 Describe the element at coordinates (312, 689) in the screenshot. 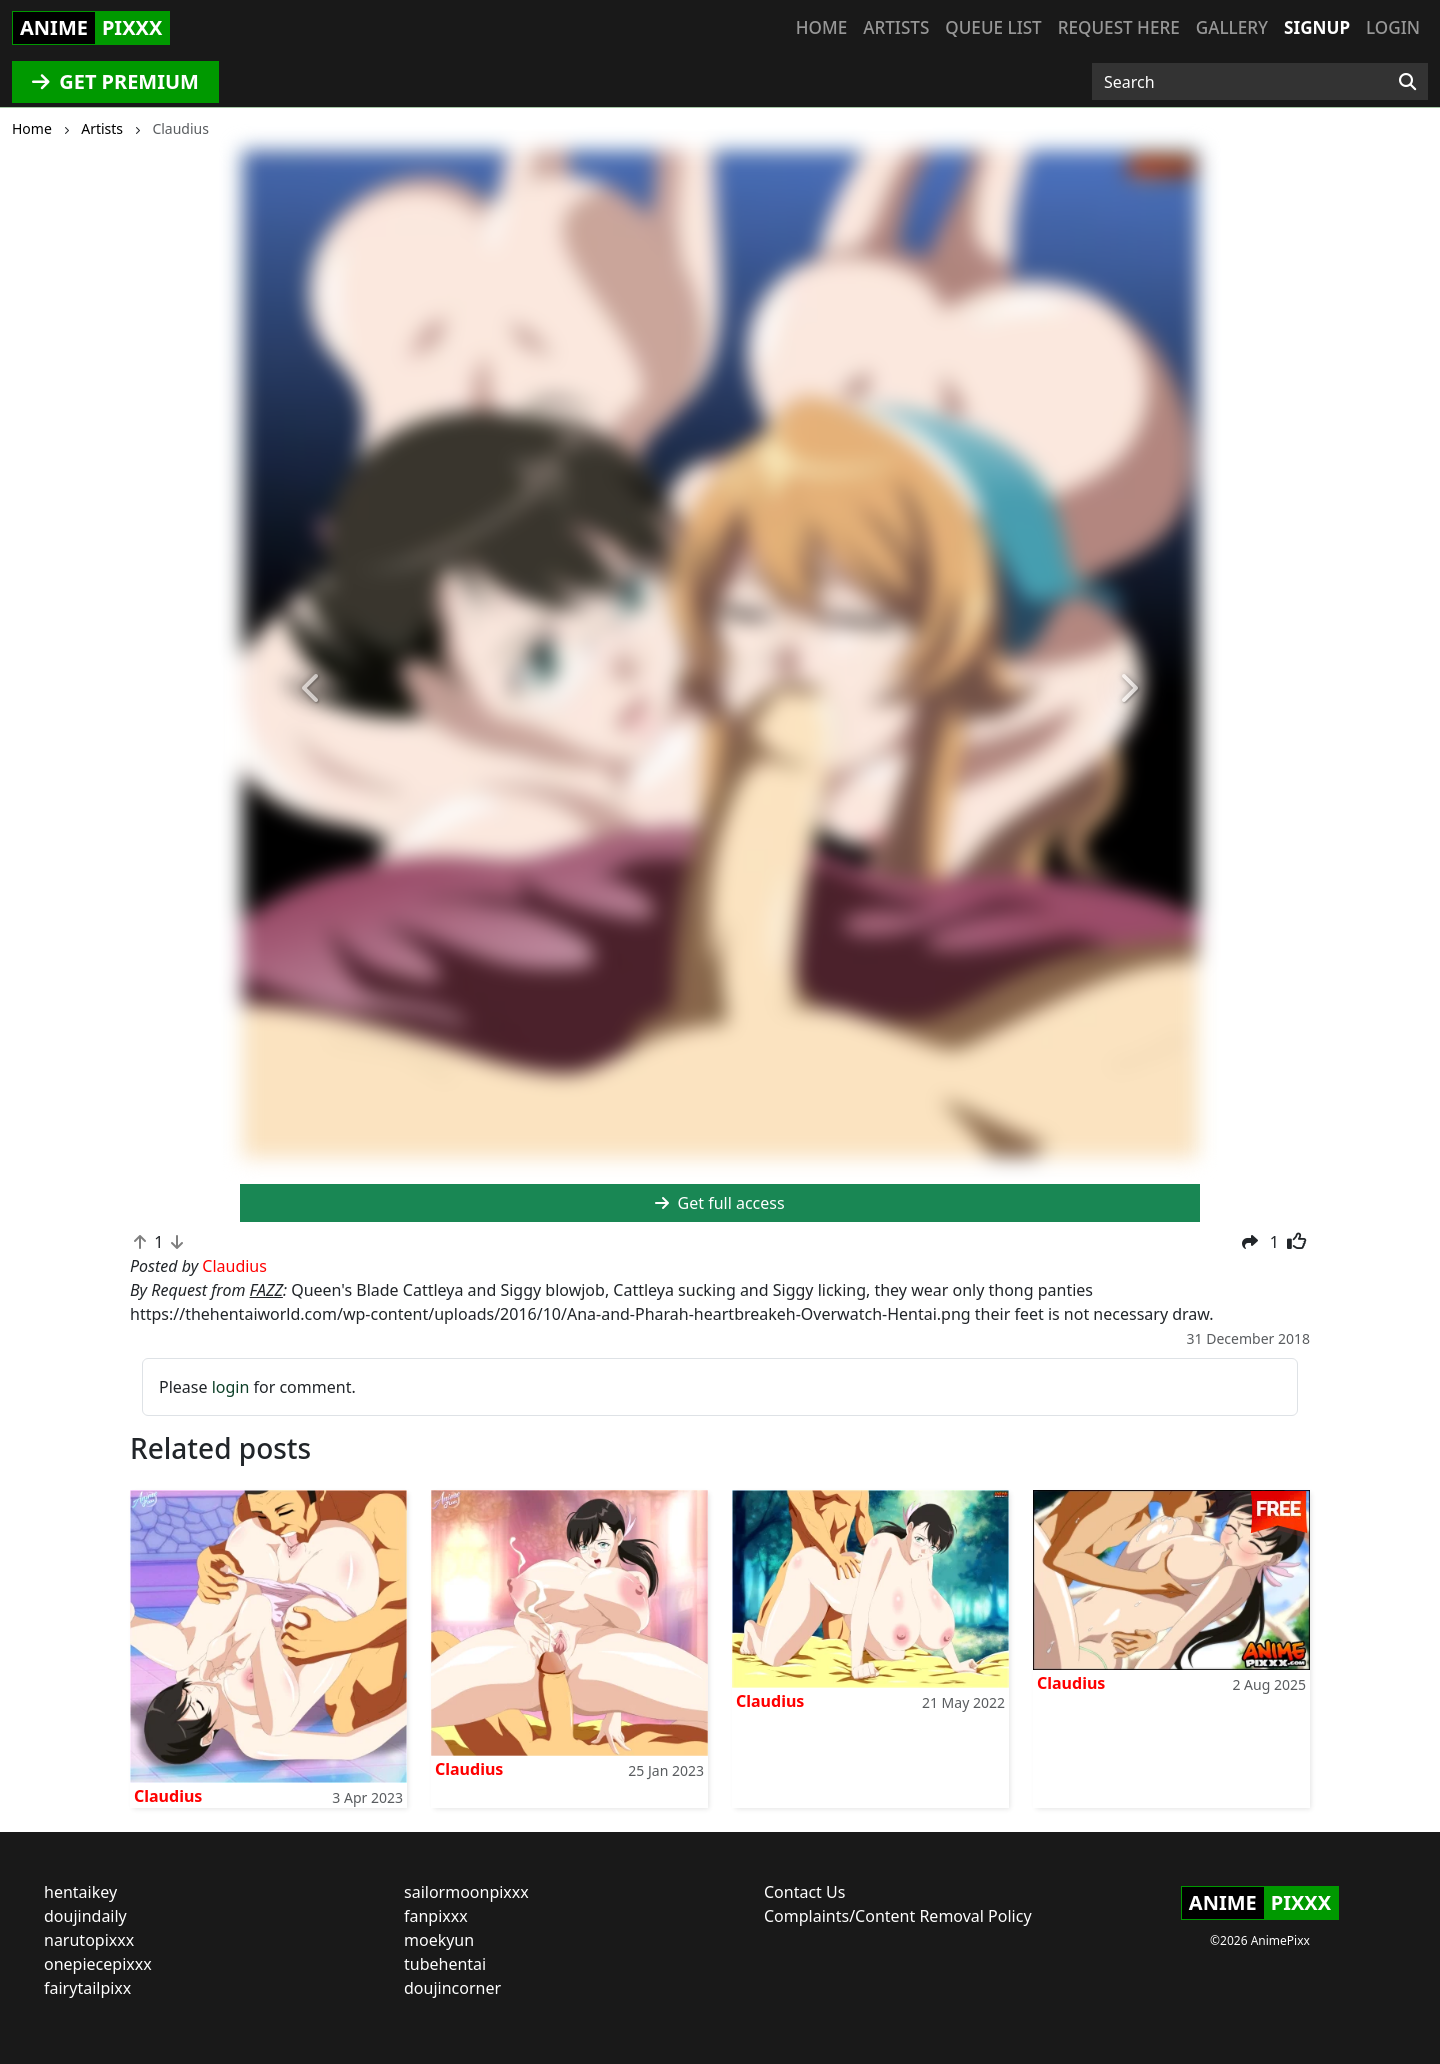

I see `[button]` at that location.